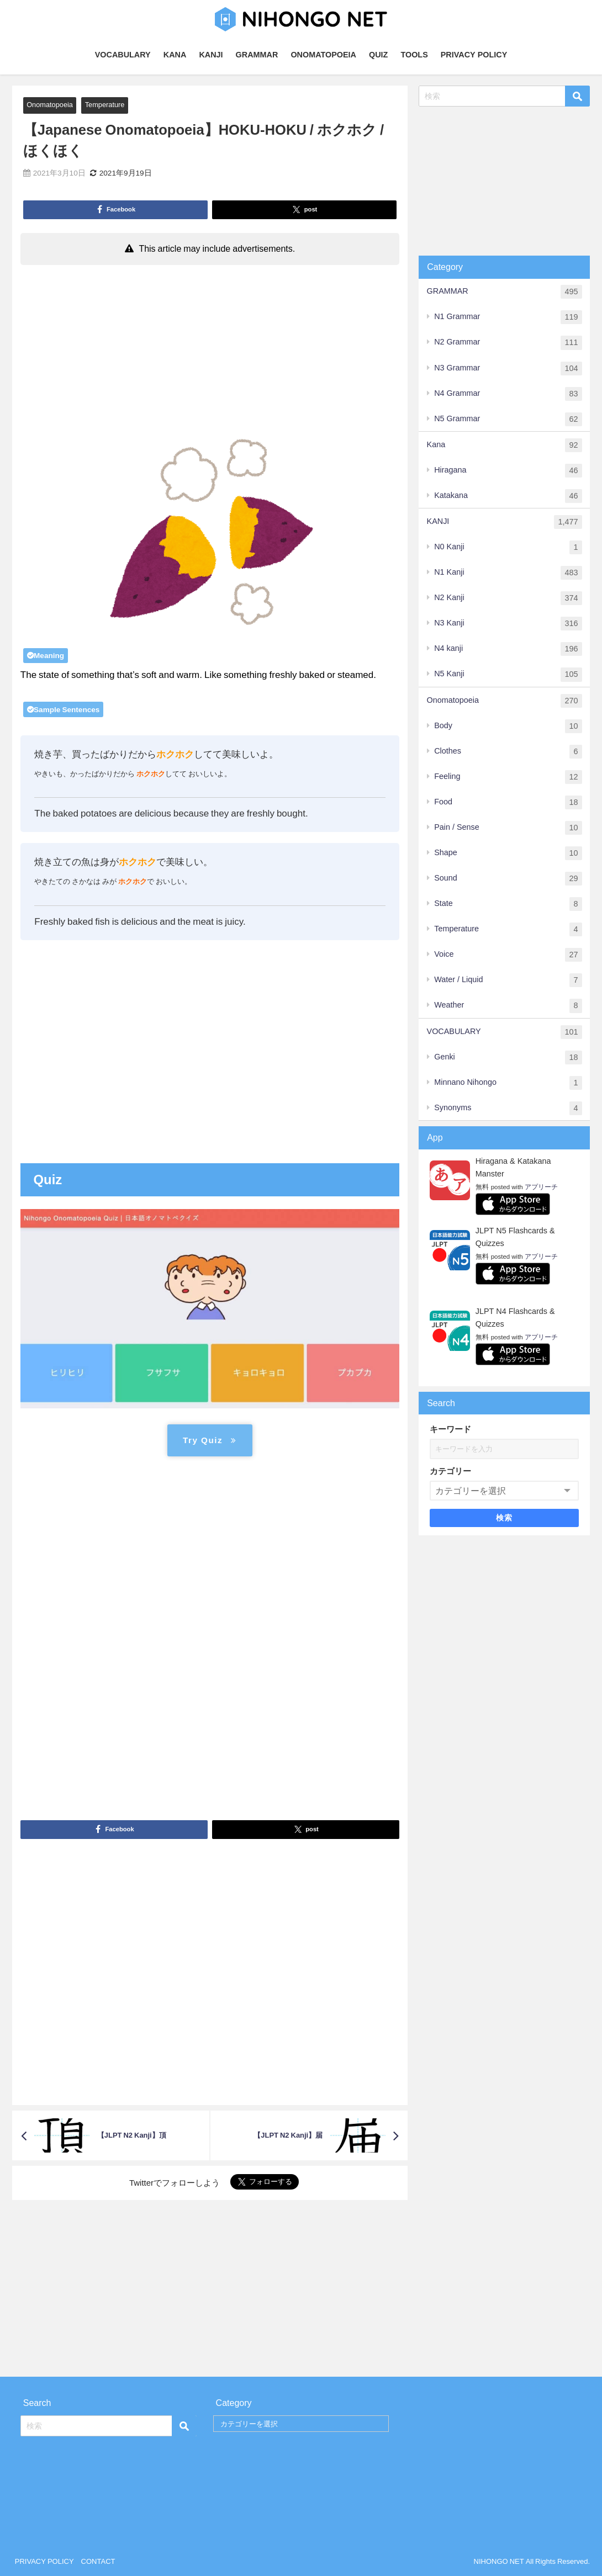 This screenshot has width=602, height=2576. I want to click on KANA, so click(175, 55).